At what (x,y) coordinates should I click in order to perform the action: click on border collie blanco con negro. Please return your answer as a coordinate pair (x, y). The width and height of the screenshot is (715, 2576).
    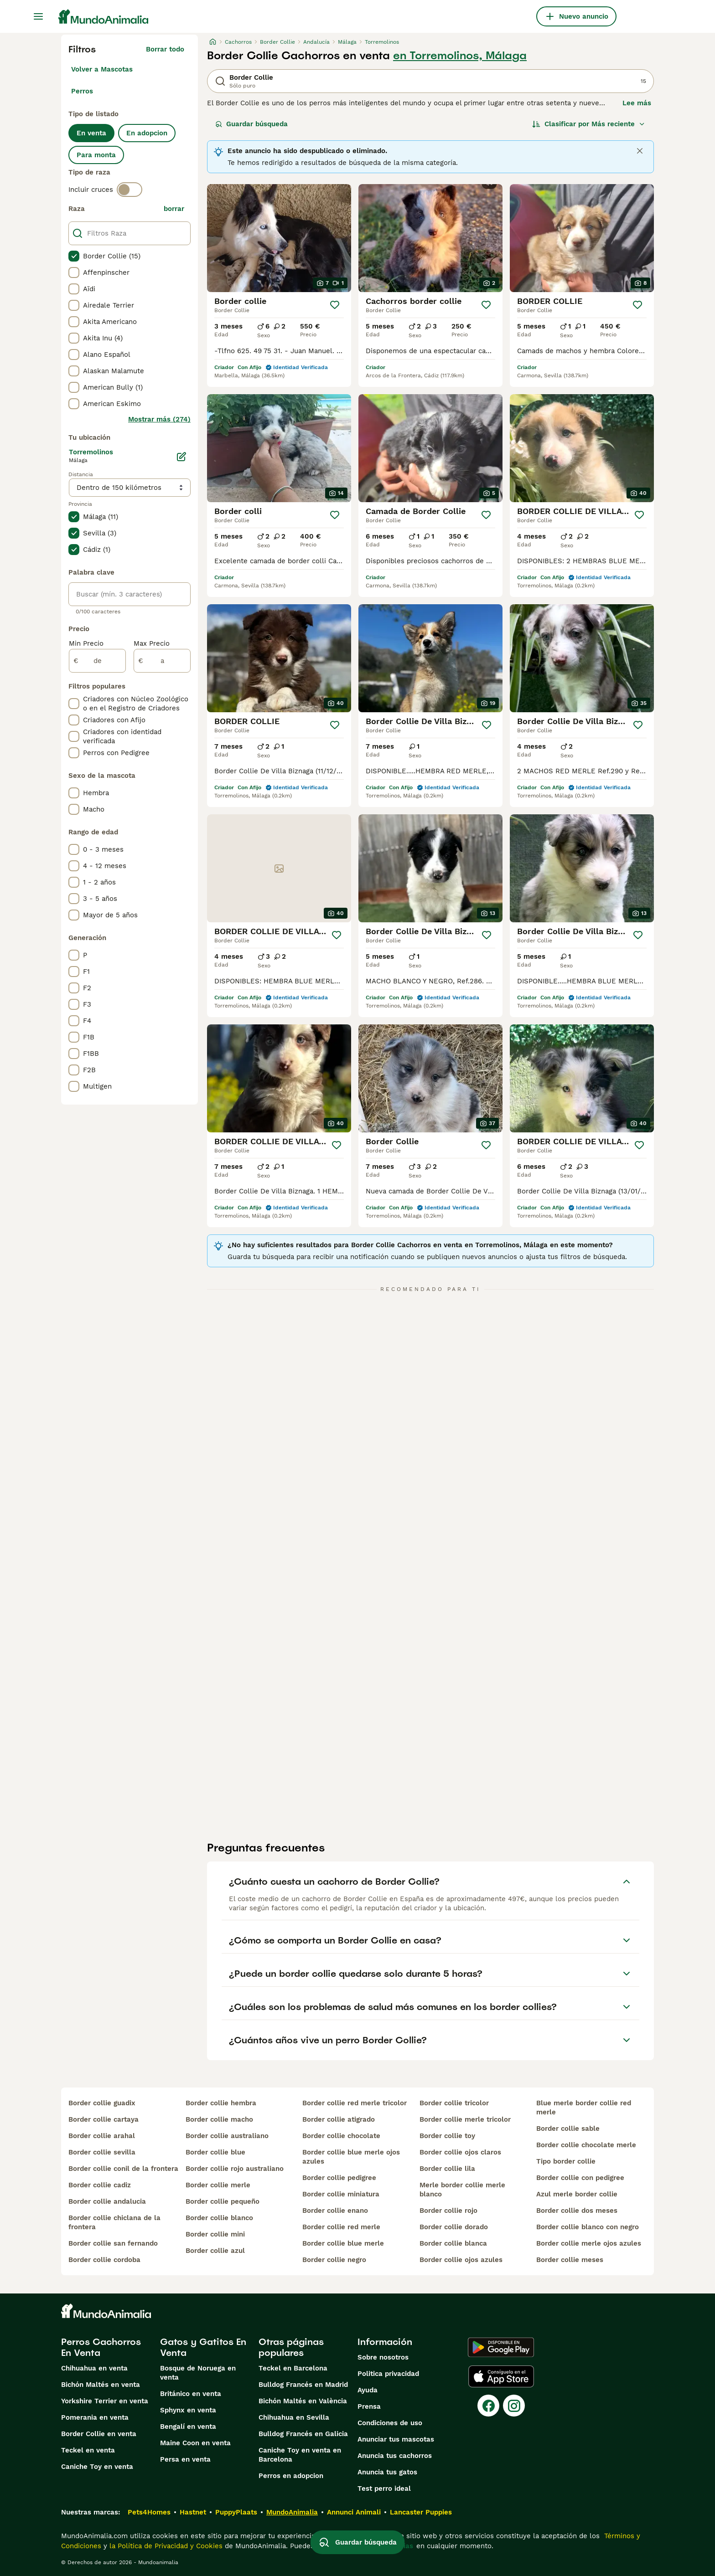
    Looking at the image, I should click on (587, 2227).